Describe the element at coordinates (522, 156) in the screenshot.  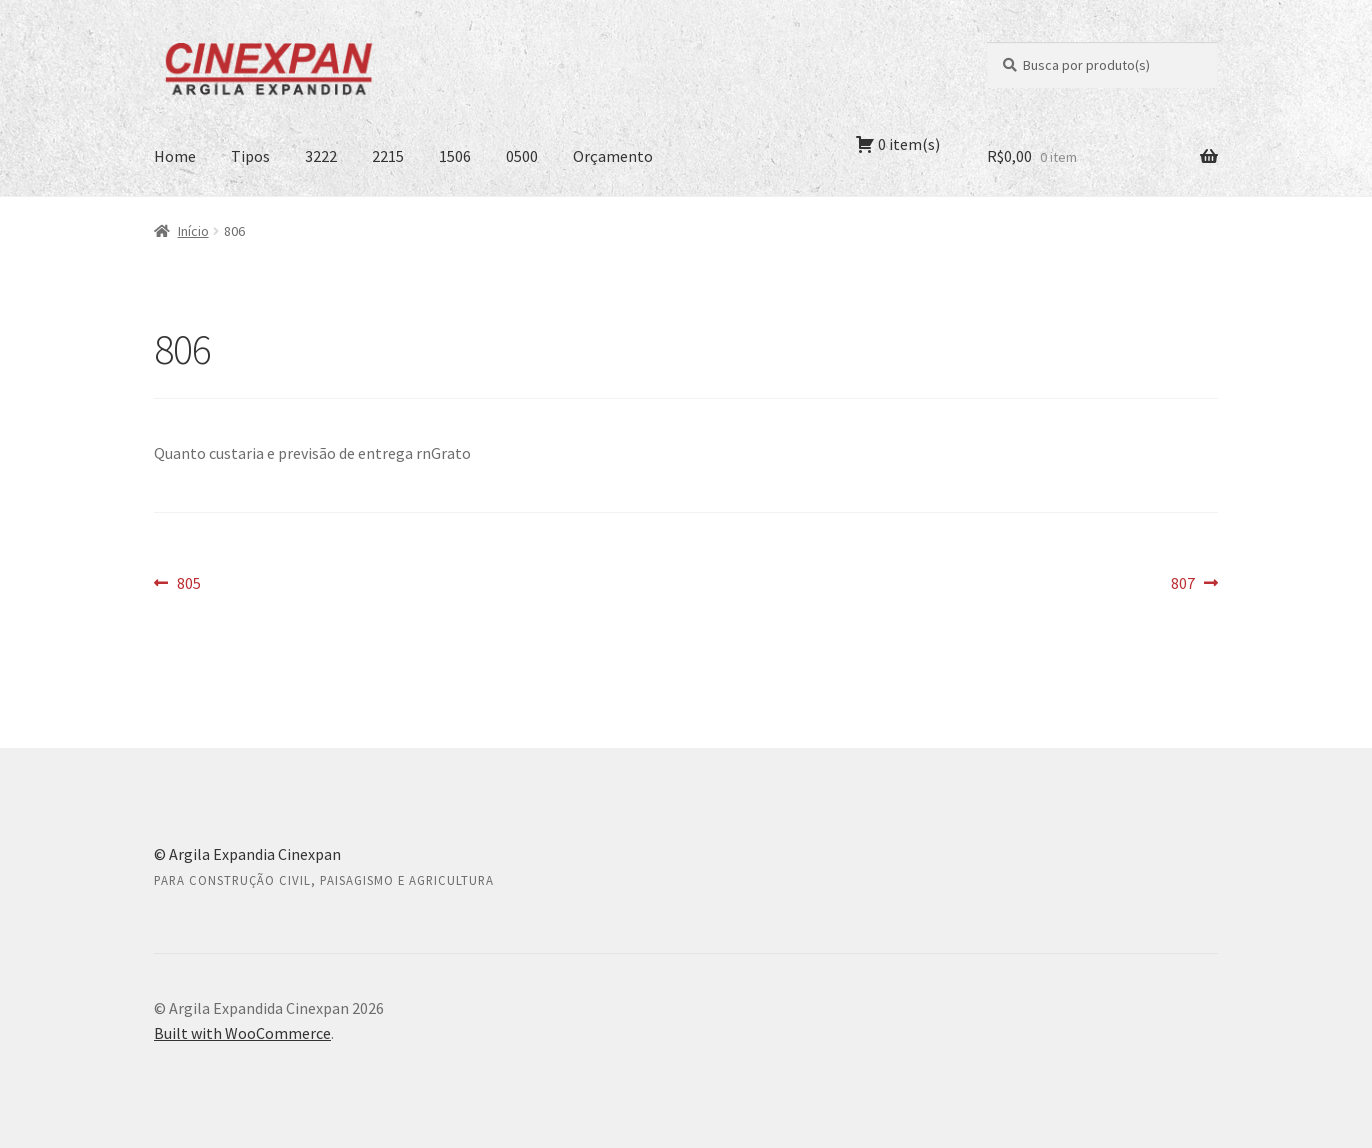
I see `0500` at that location.